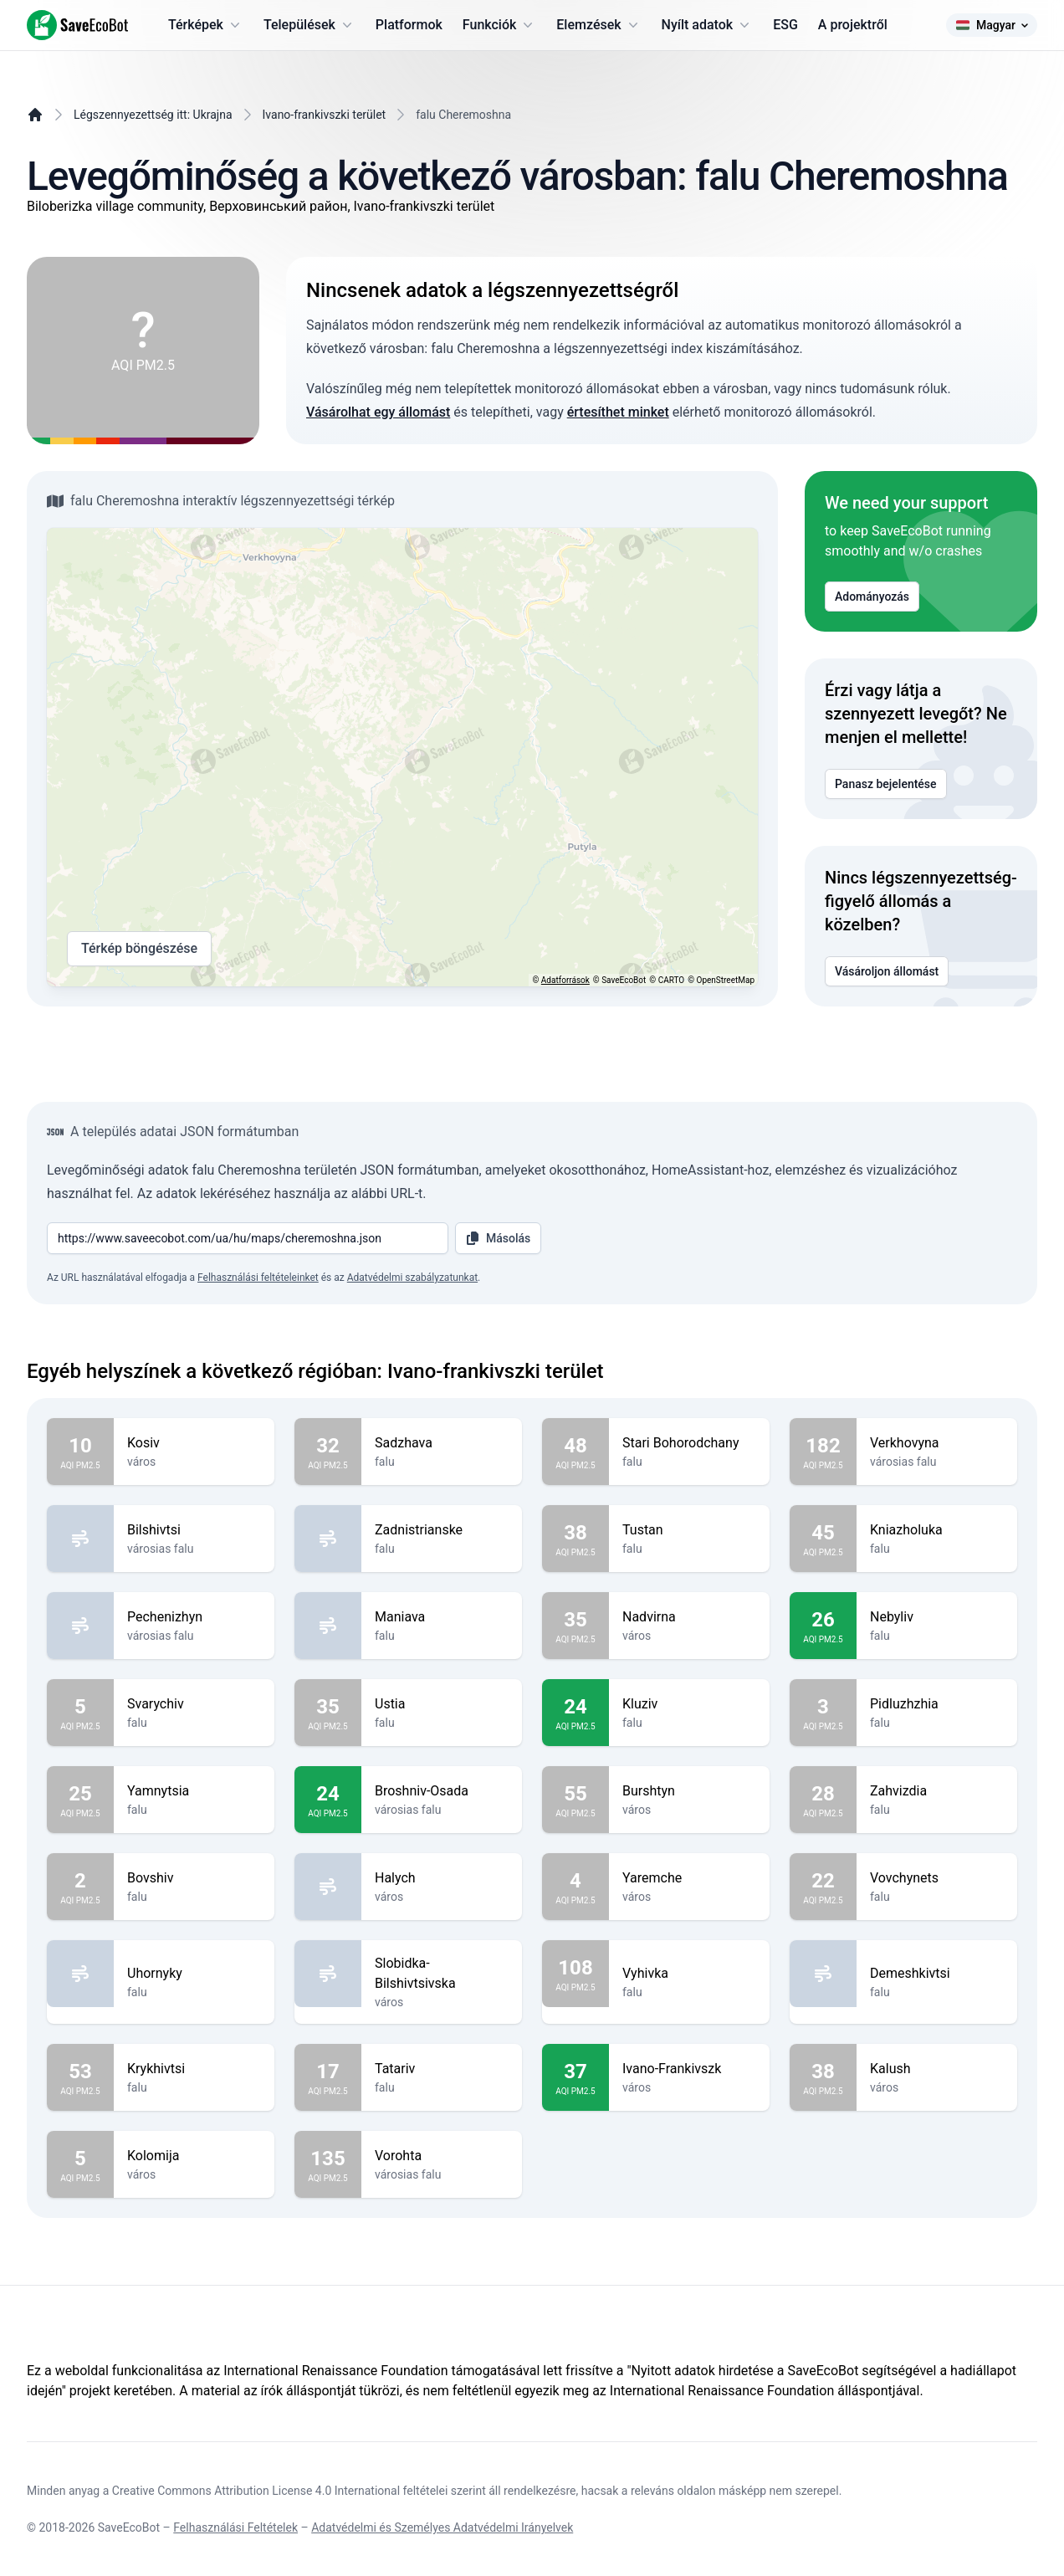 The image size is (1064, 2576). Describe the element at coordinates (442, 1878) in the screenshot. I see `Halych` at that location.